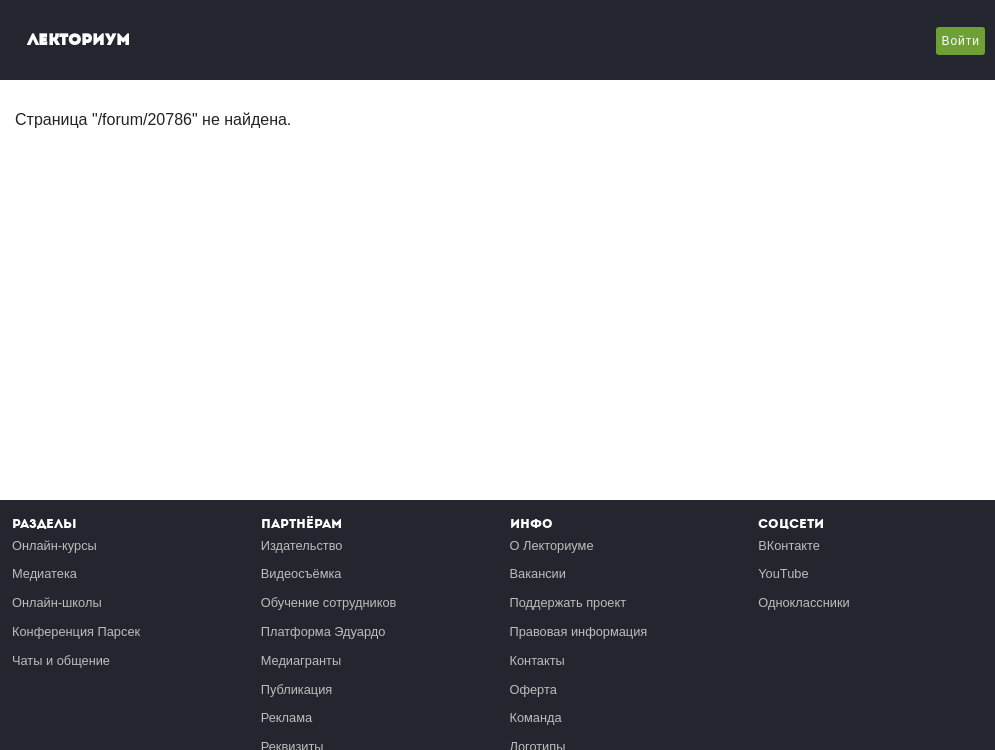  Describe the element at coordinates (536, 717) in the screenshot. I see `Команда` at that location.